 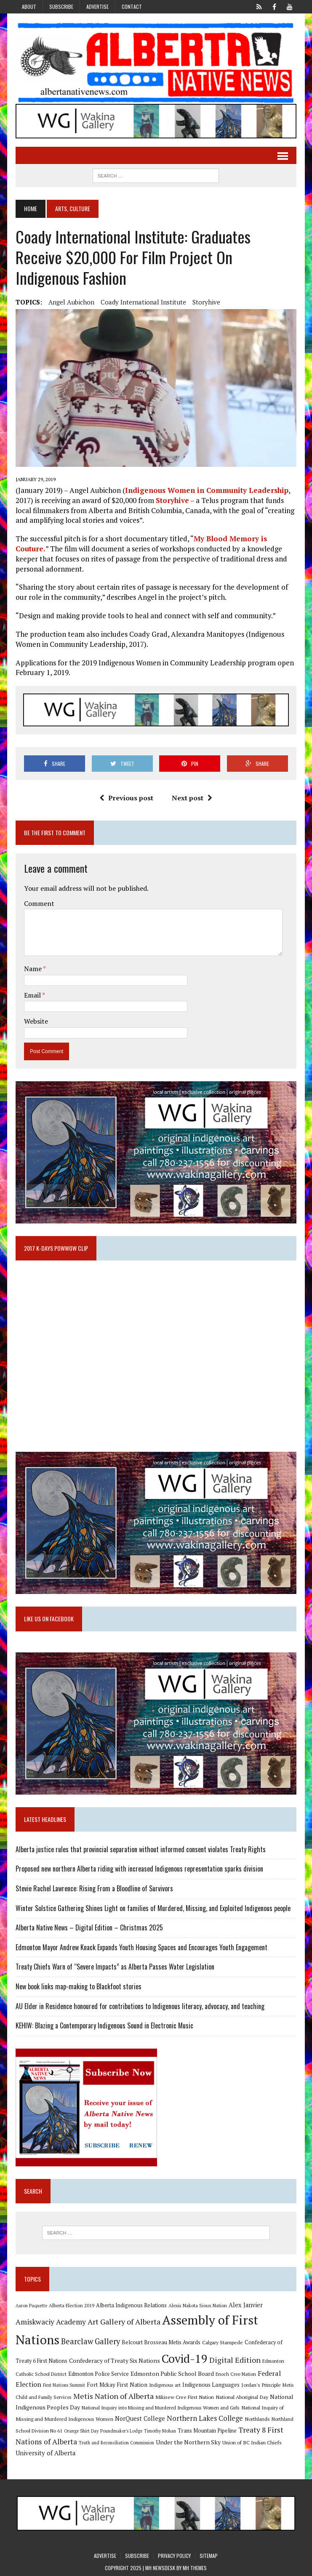 What do you see at coordinates (185, 2358) in the screenshot?
I see `Covid-19 [Covid-19 (87 items)]` at bounding box center [185, 2358].